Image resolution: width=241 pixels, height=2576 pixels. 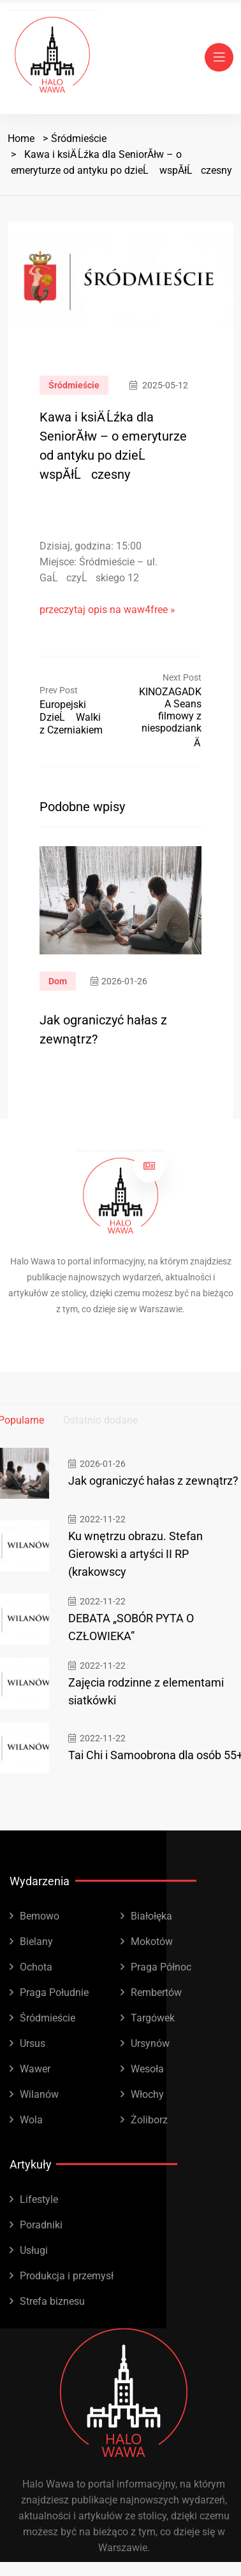 I want to click on Włochy, so click(x=147, y=2094).